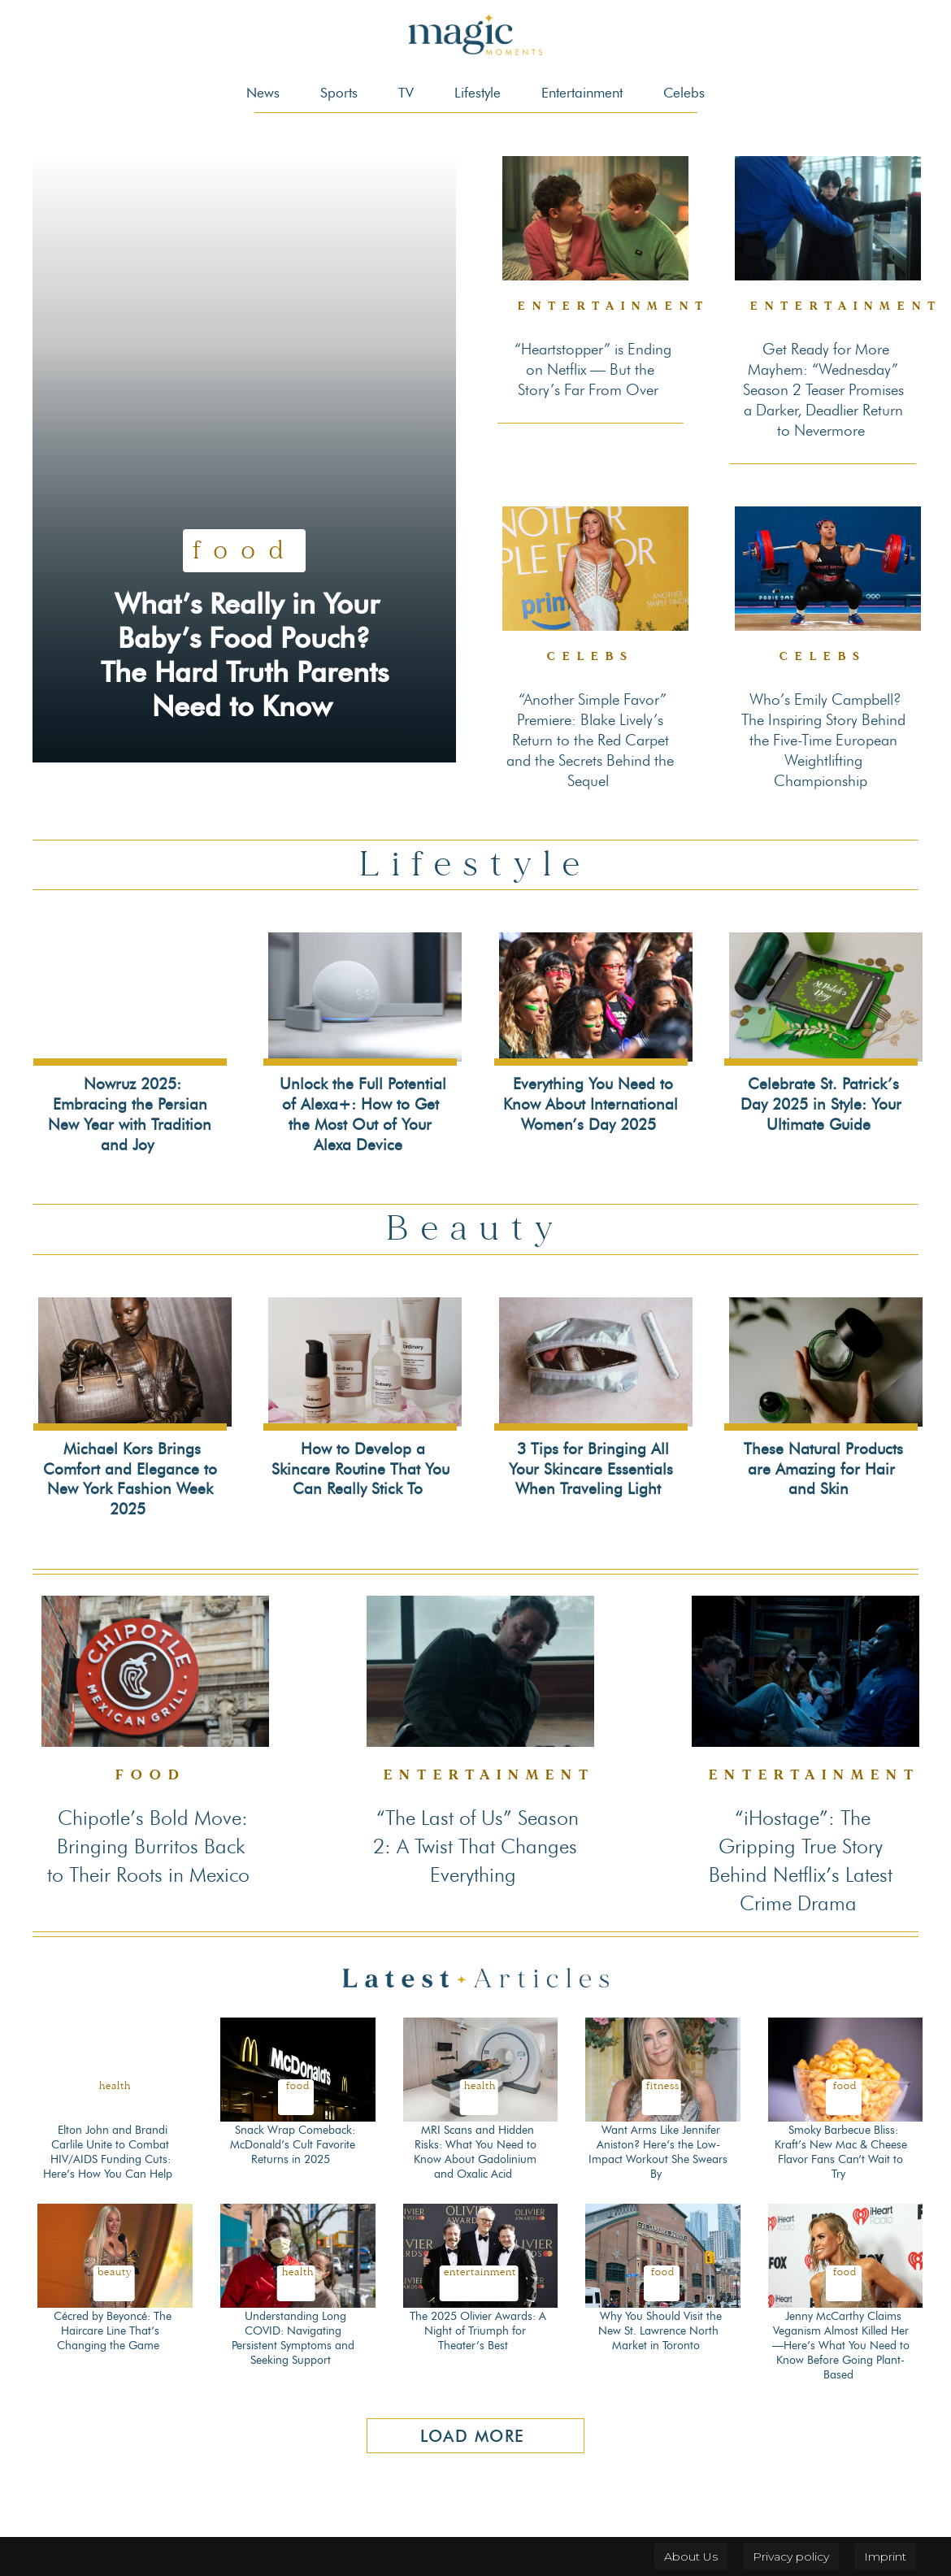 This screenshot has width=951, height=2576. What do you see at coordinates (129, 1114) in the screenshot?
I see `Nowruz 2025: Embracing the Persian New Year with Tradition and Joy` at bounding box center [129, 1114].